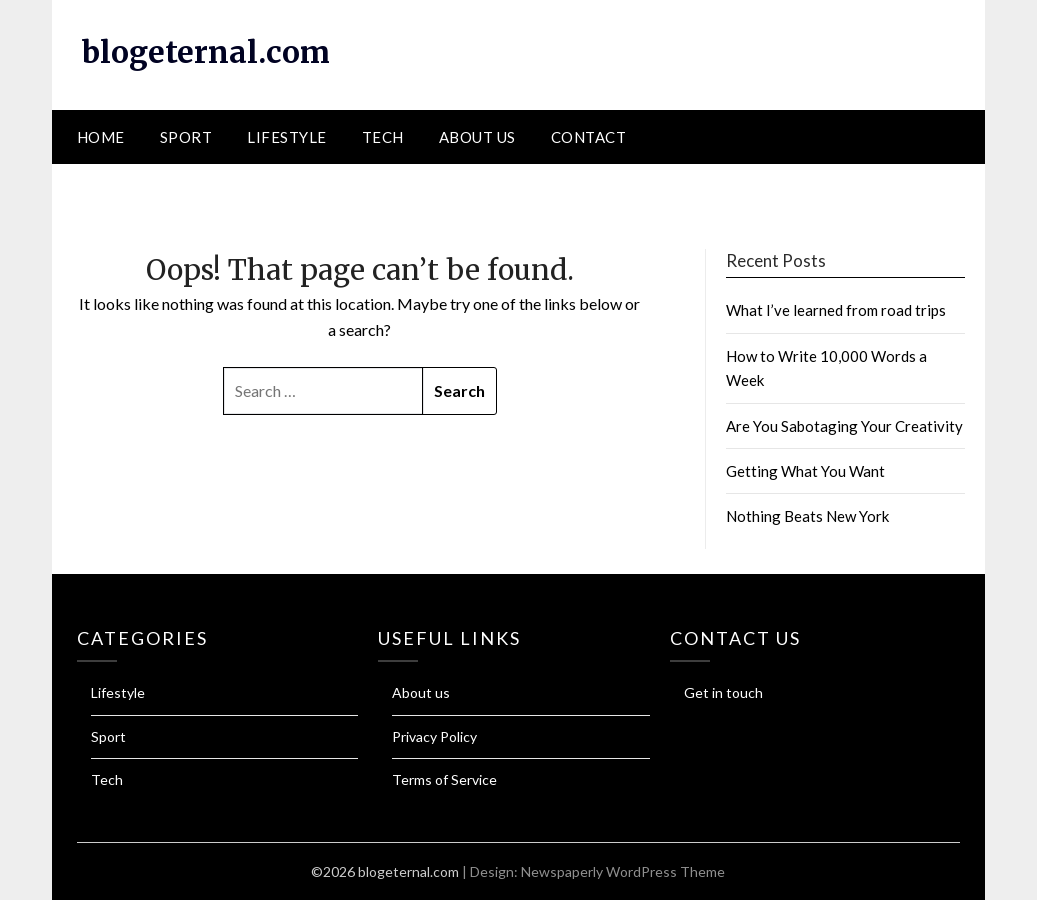  I want to click on Contact, so click(589, 137).